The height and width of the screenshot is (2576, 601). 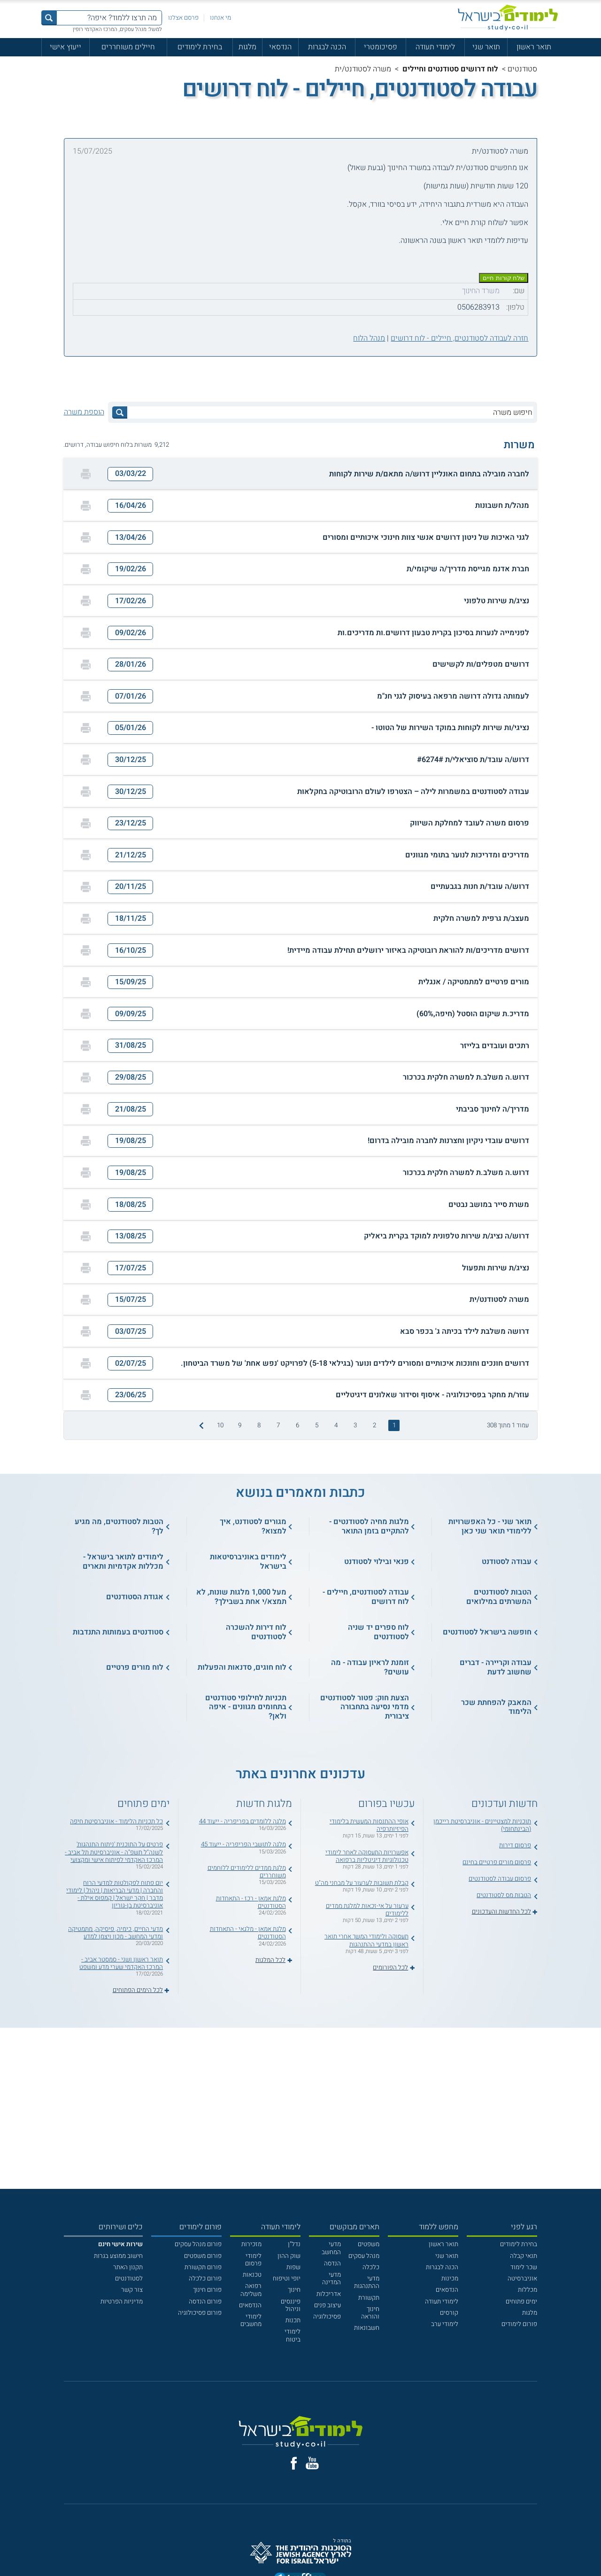 I want to click on הכנה לבגרות, so click(x=327, y=47).